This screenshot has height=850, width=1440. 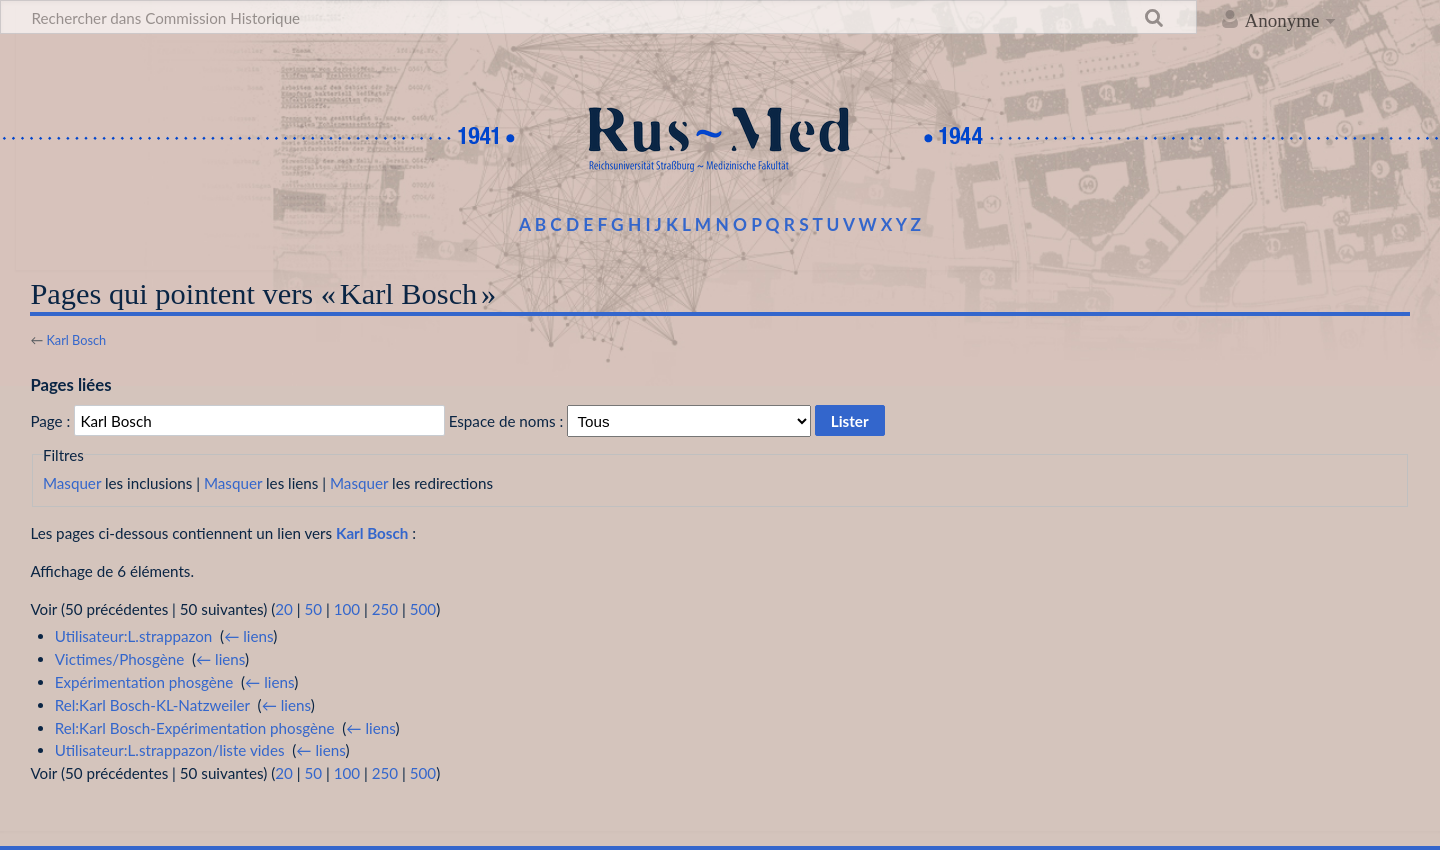 I want to click on Rel:Karl Bosch-Expérimentation phosgène, so click(x=195, y=728).